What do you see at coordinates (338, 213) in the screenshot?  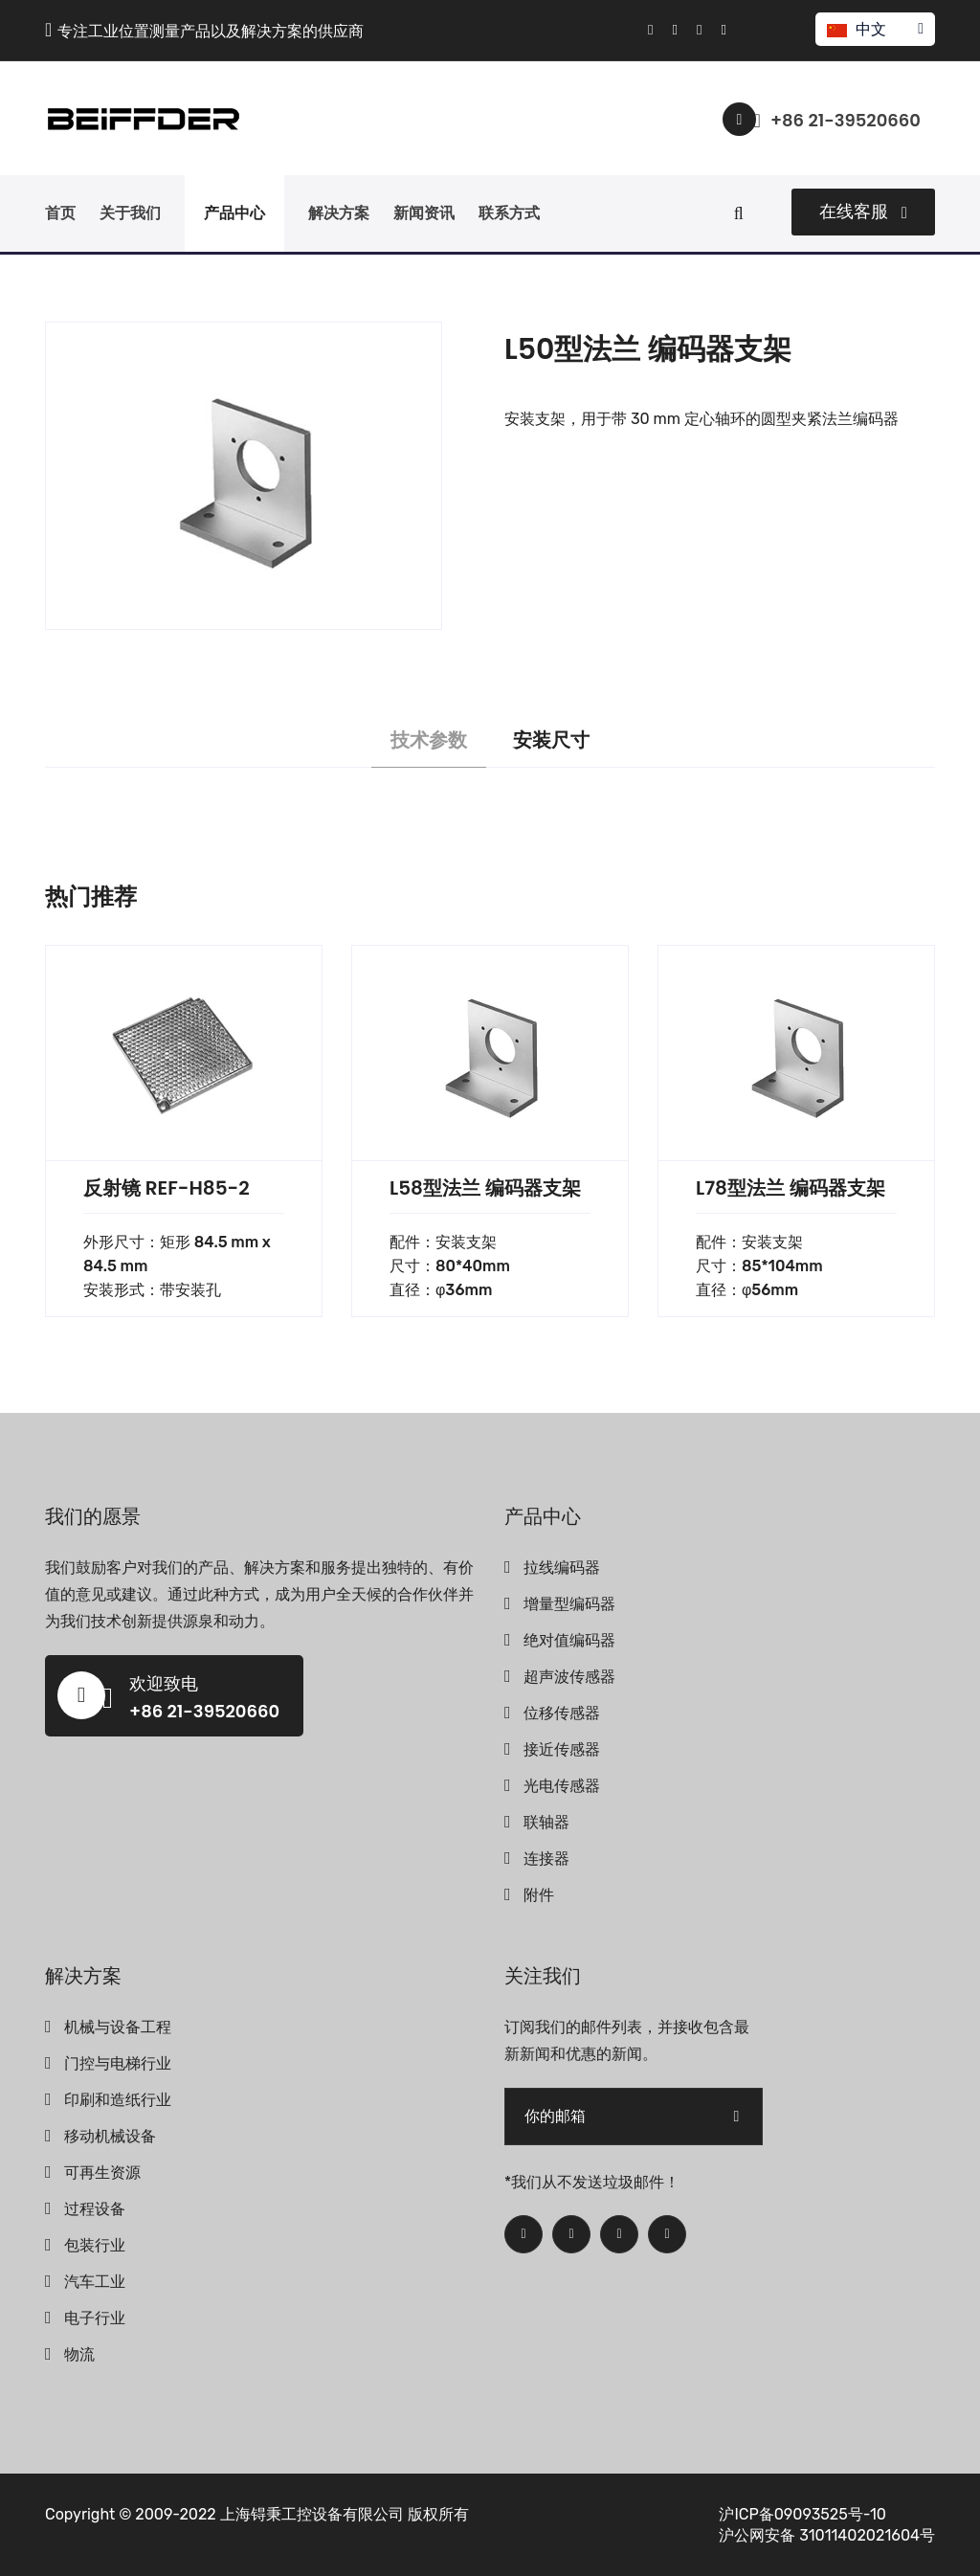 I see `解决方案` at bounding box center [338, 213].